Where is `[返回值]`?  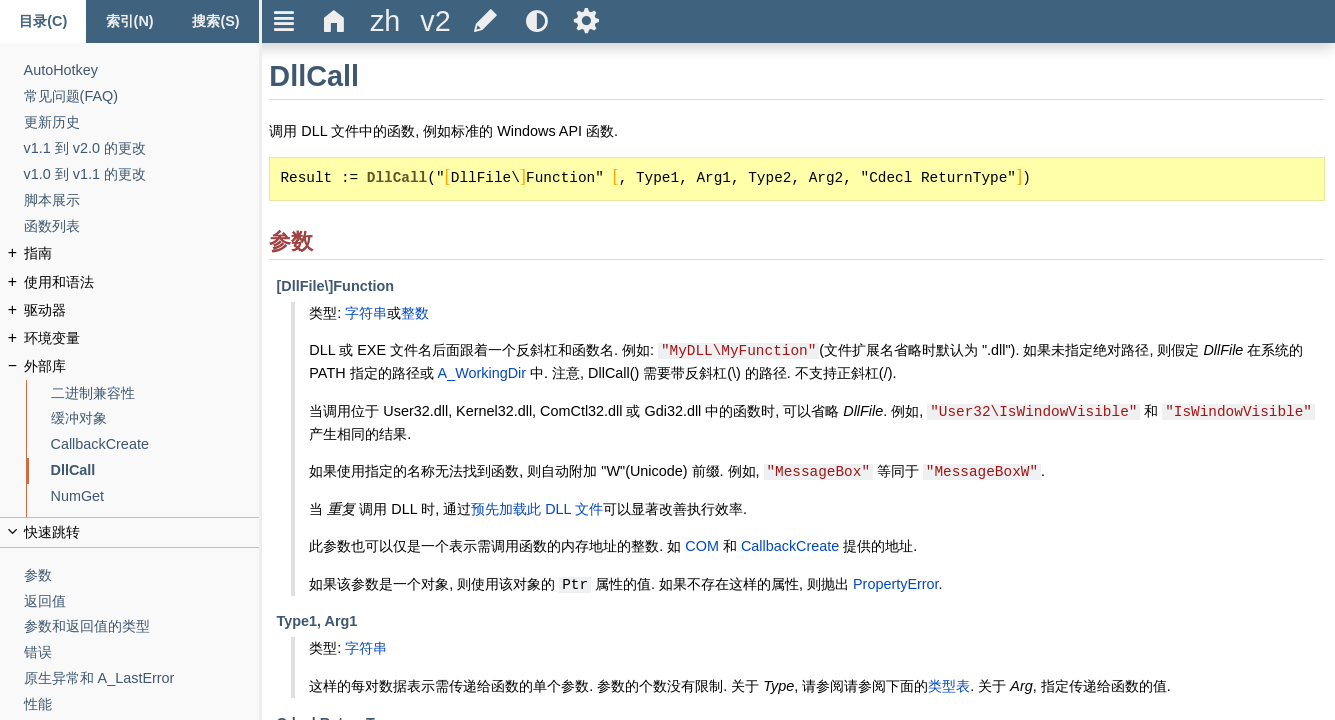 [返回值] is located at coordinates (142, 601).